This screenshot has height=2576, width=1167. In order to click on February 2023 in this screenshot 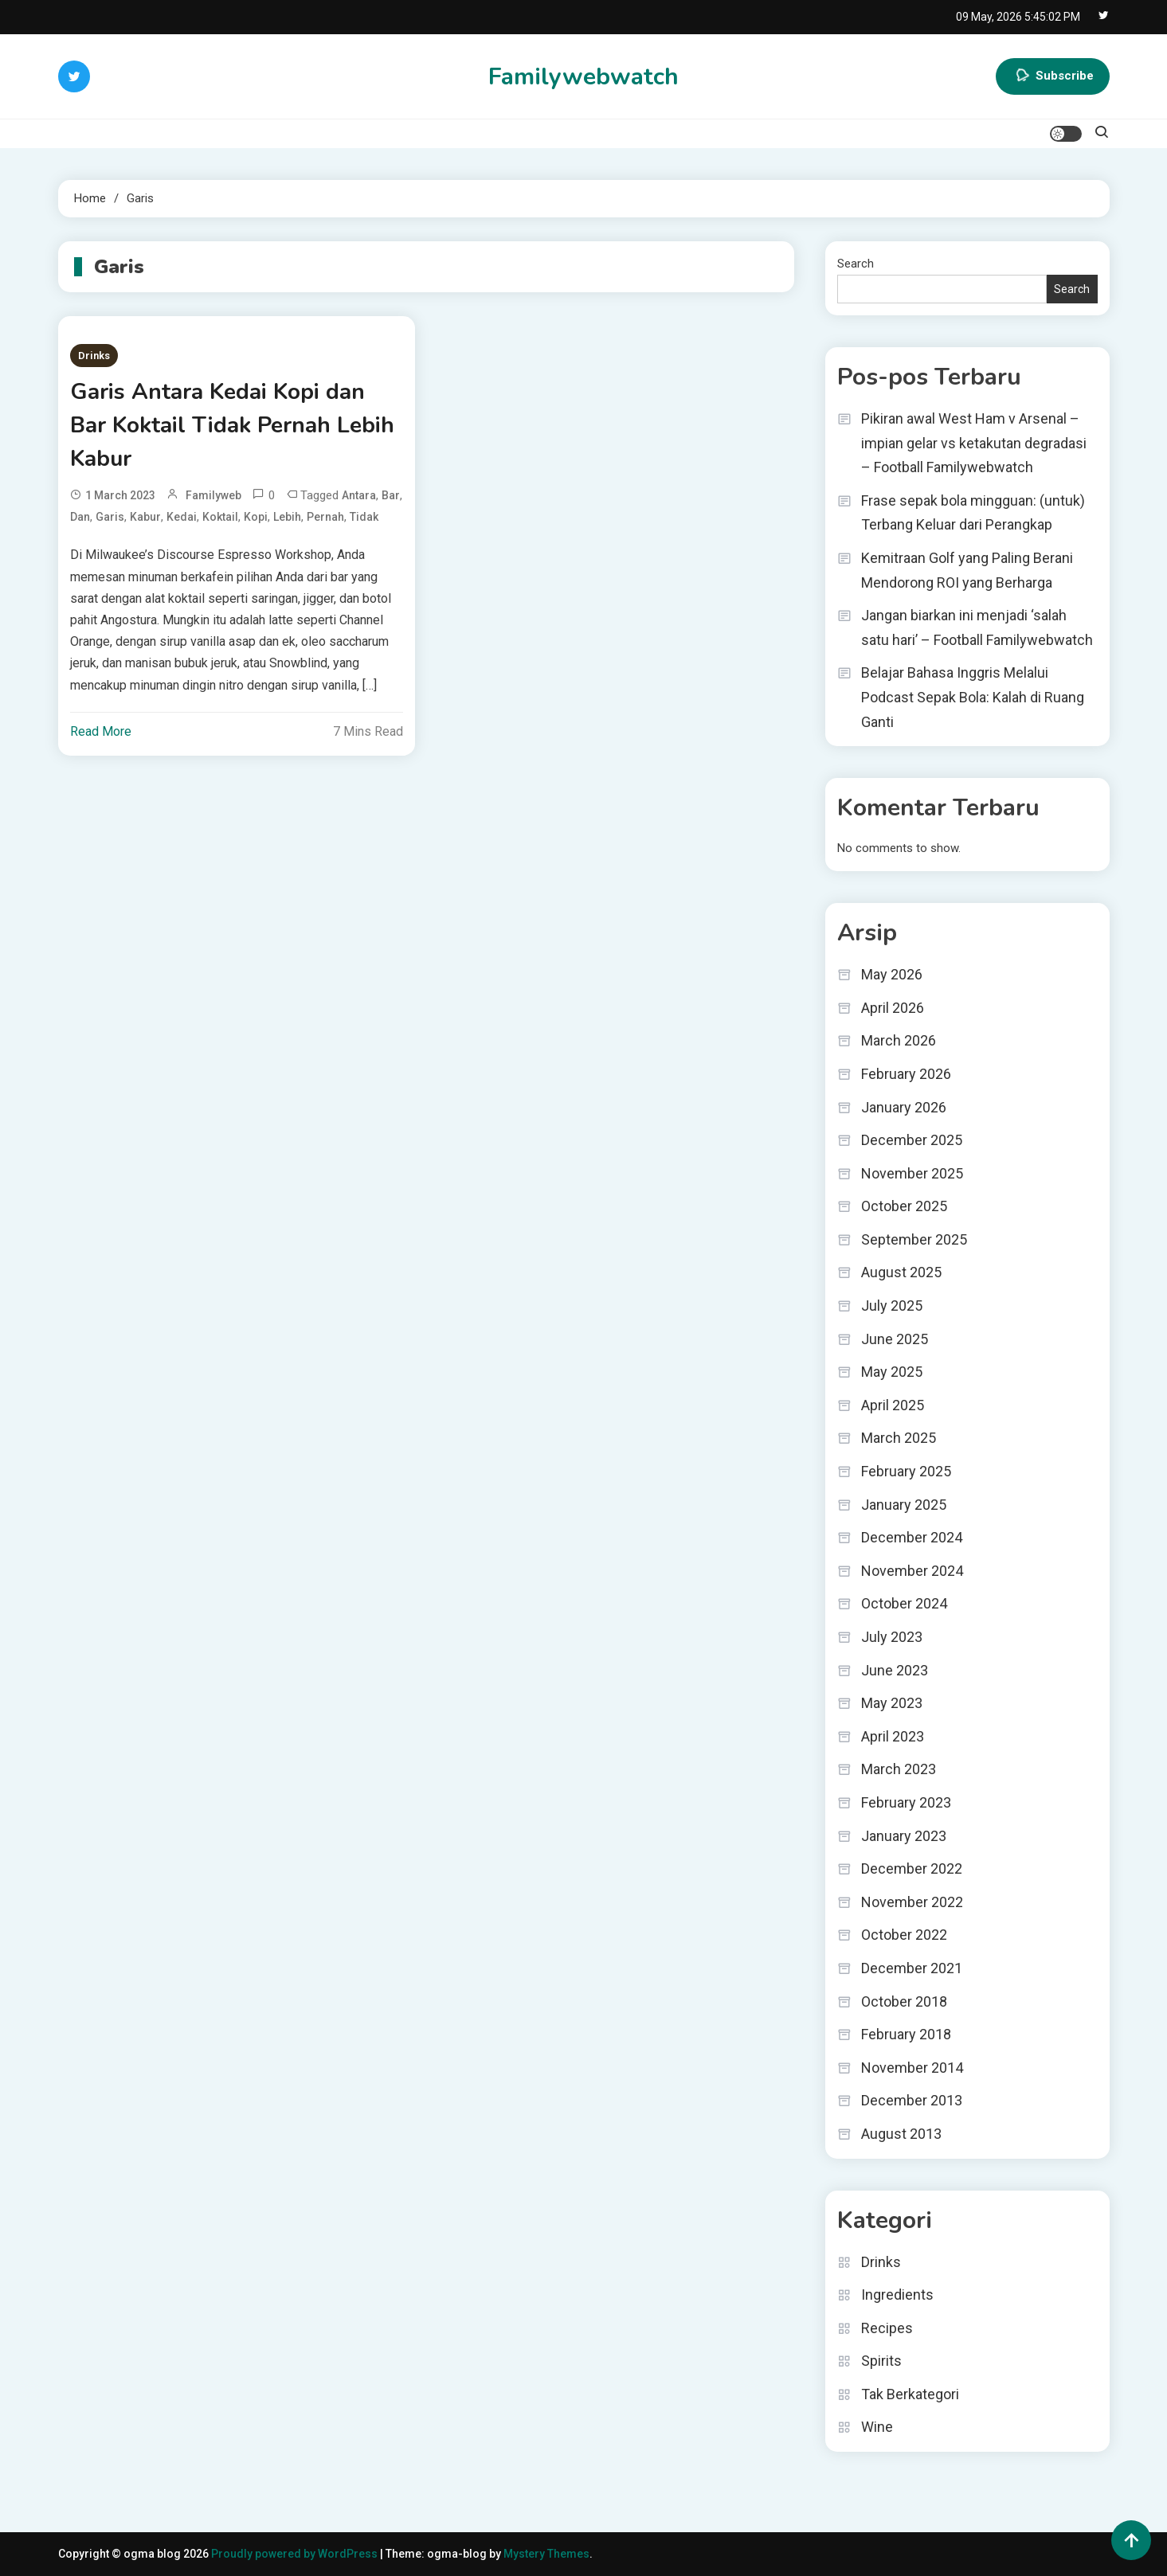, I will do `click(906, 1802)`.